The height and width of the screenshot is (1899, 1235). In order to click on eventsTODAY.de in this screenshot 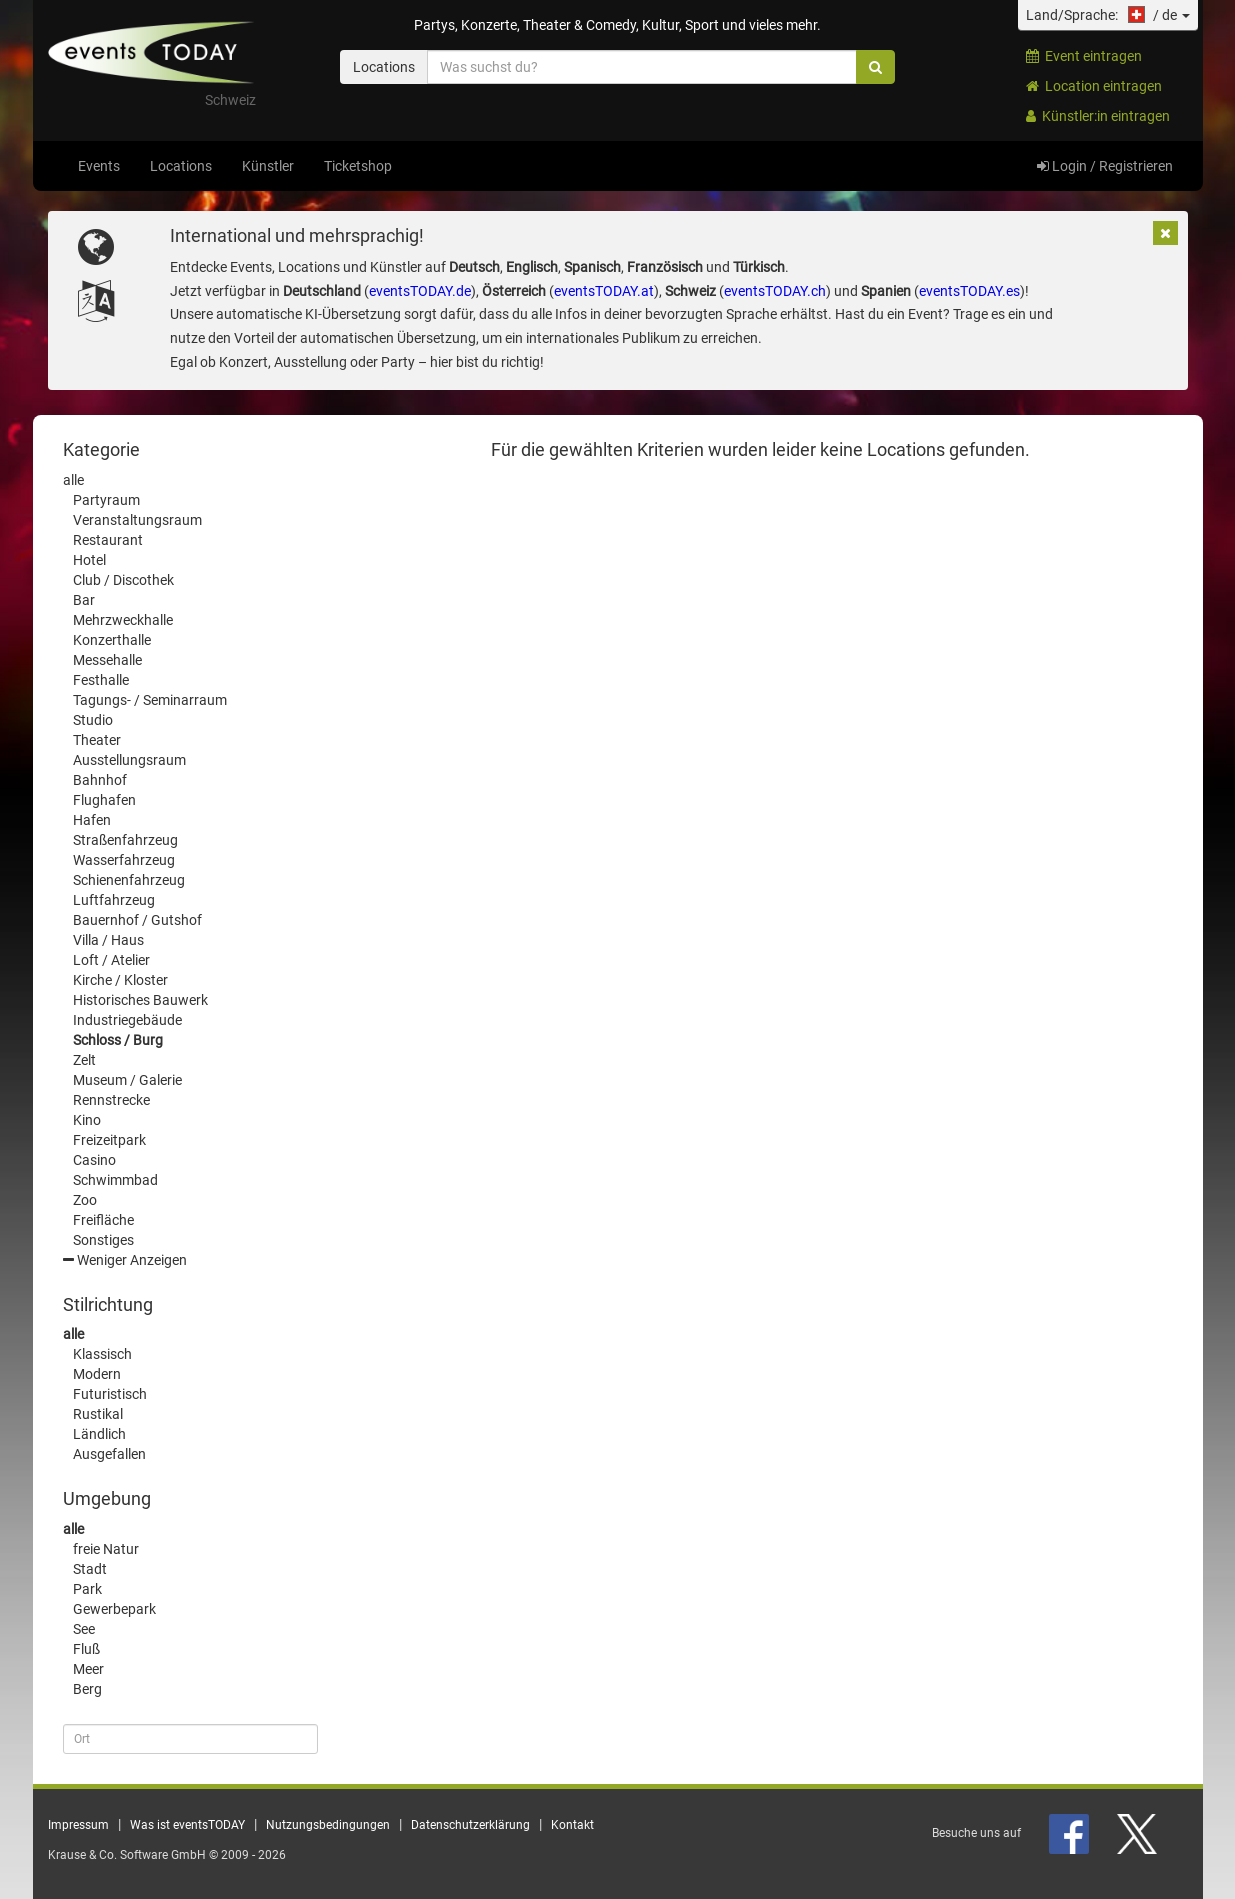, I will do `click(420, 291)`.